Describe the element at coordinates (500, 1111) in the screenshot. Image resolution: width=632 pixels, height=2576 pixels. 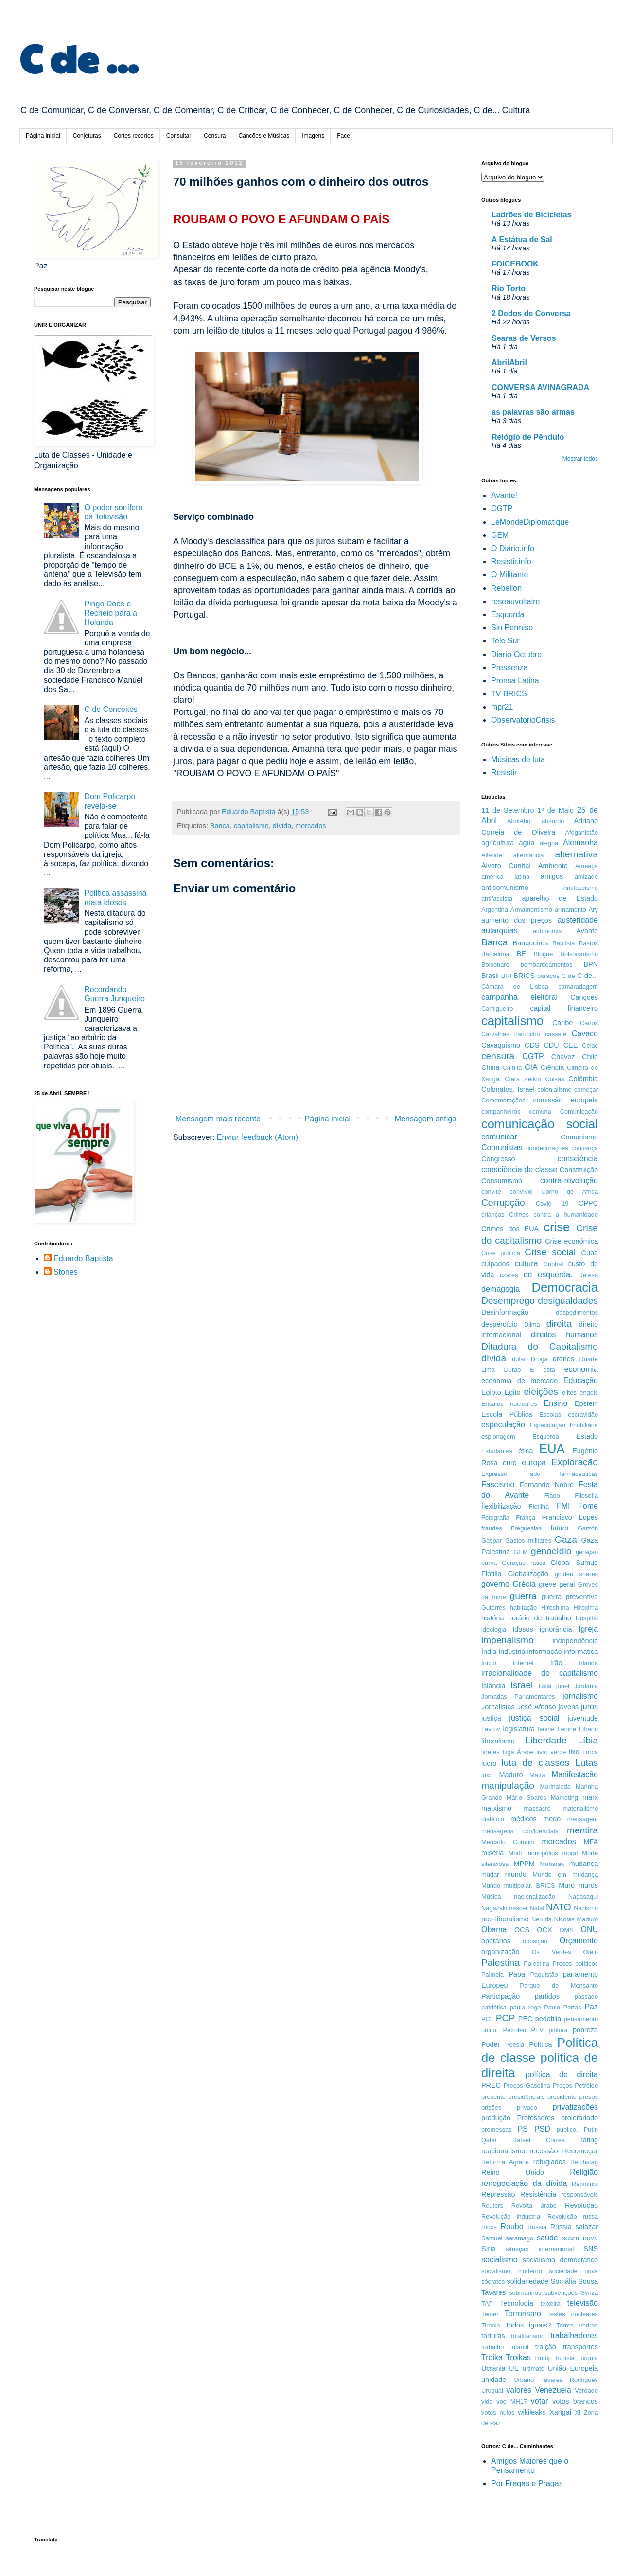
I see `companheiros` at that location.